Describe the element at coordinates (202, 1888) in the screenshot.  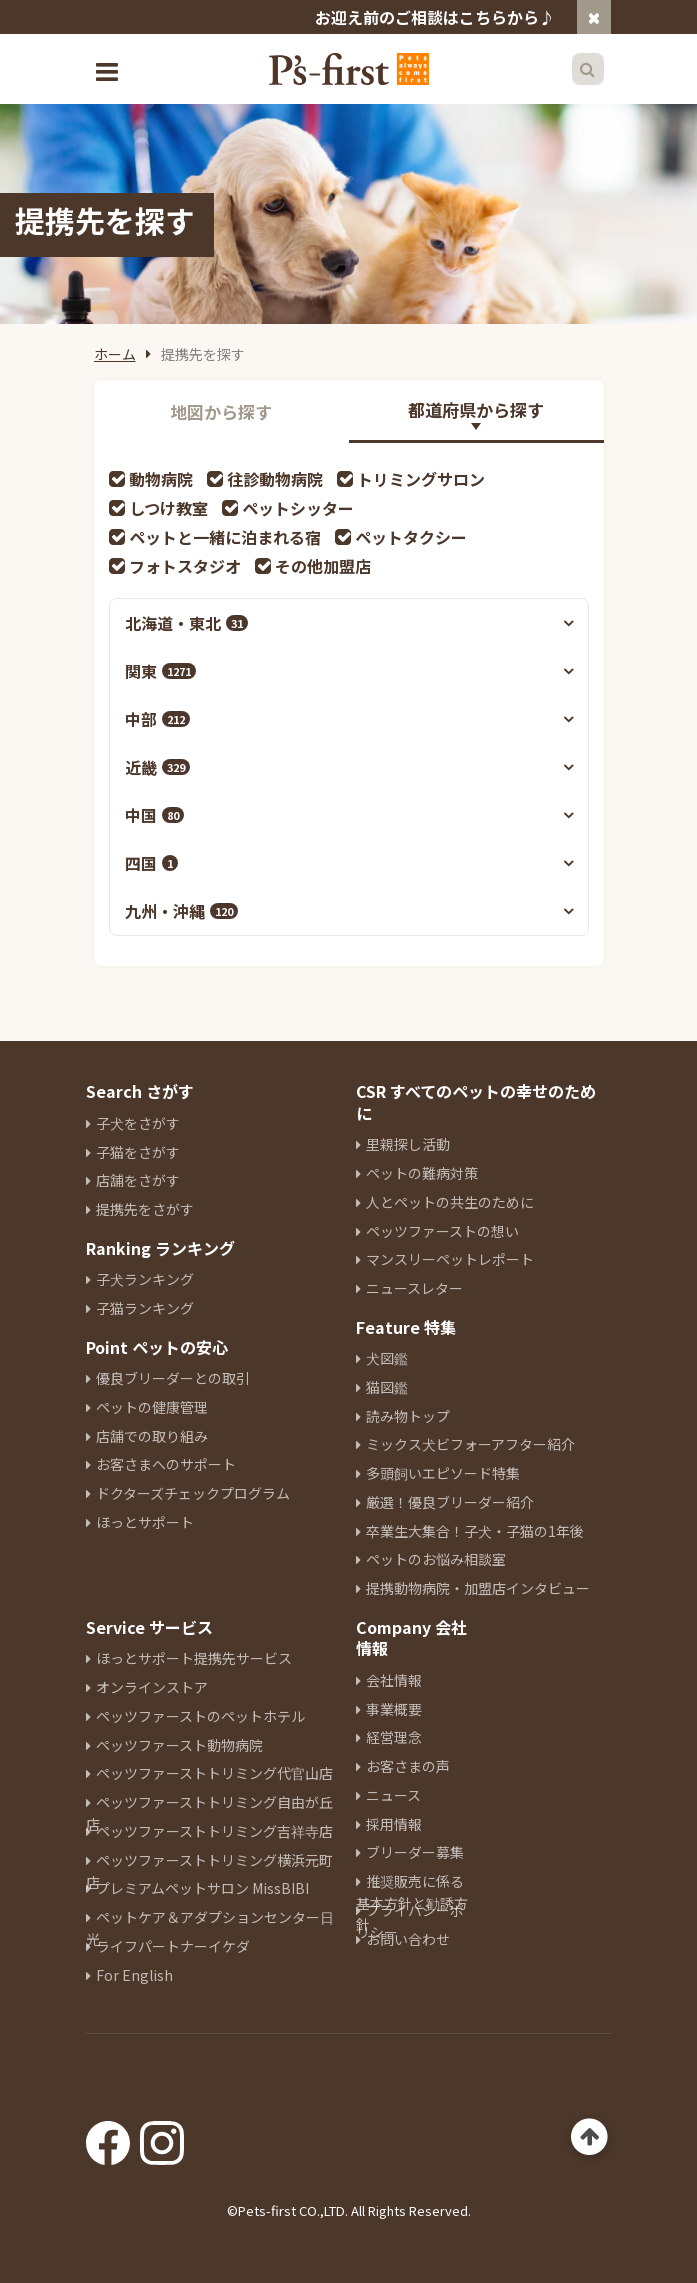
I see `プレミアムペットサロン MissBIBI` at that location.